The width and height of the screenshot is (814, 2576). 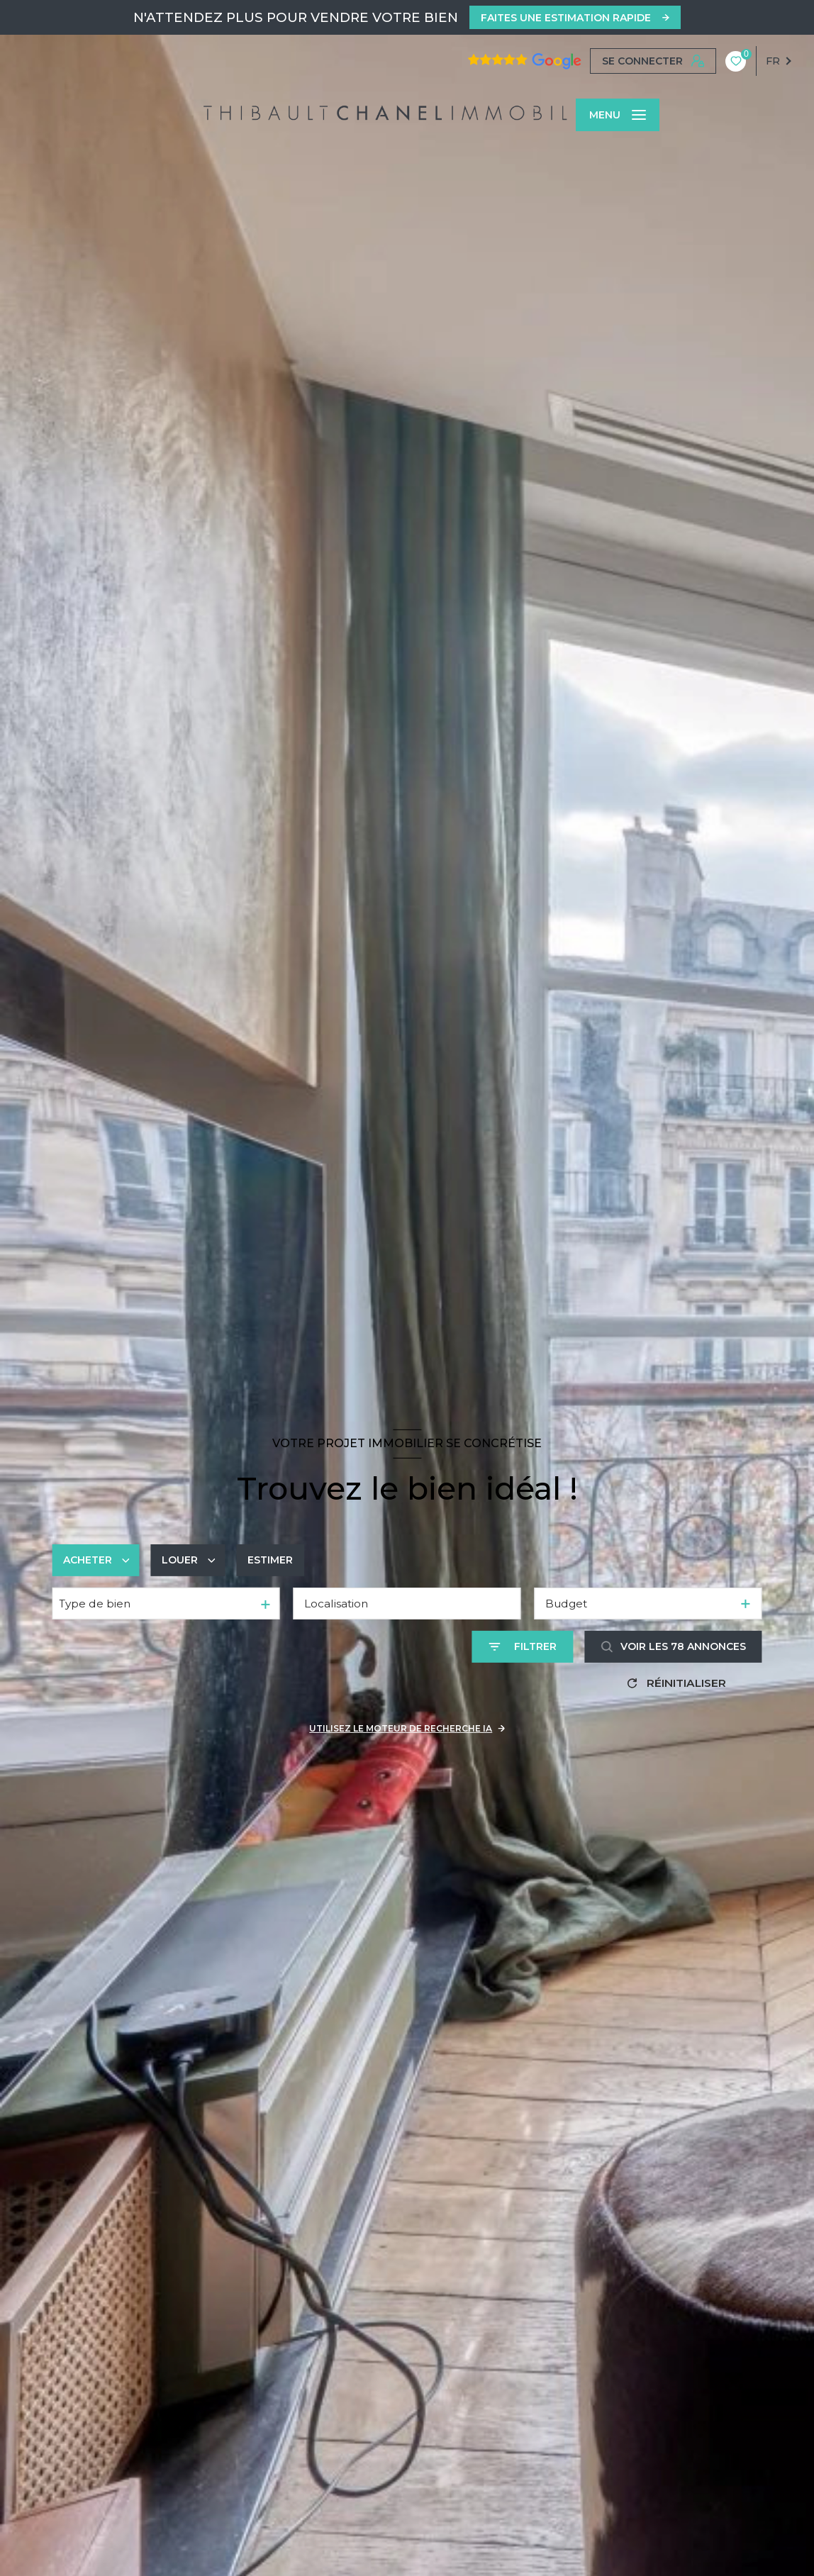 I want to click on Estimer, so click(x=270, y=1560).